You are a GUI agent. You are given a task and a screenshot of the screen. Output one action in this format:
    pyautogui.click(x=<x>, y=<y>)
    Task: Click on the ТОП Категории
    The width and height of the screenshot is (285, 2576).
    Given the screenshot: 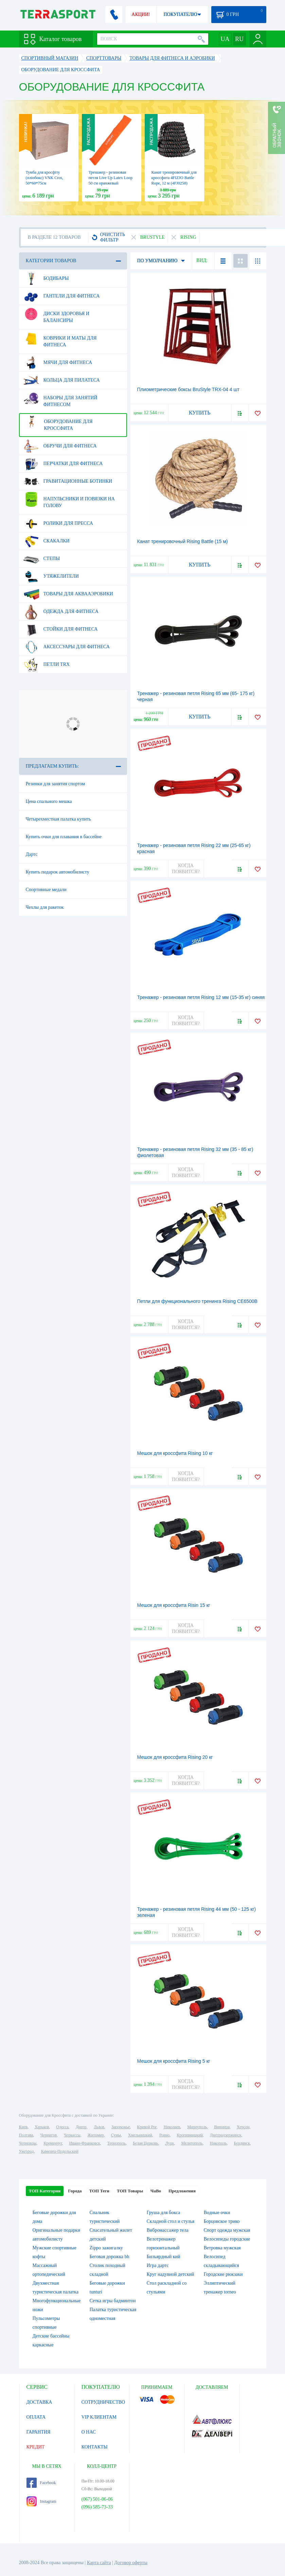 What is the action you would take?
    pyautogui.click(x=45, y=2190)
    